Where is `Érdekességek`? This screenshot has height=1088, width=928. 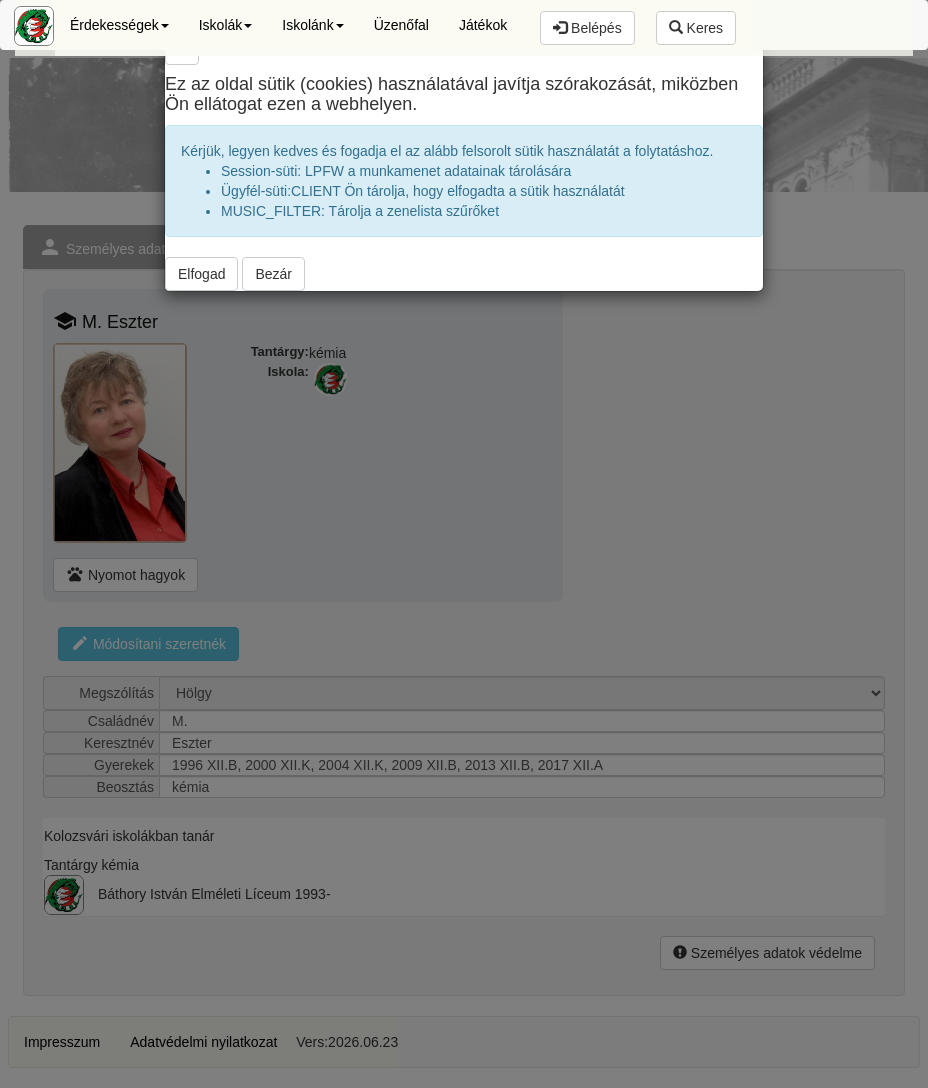 Érdekességek is located at coordinates (119, 25).